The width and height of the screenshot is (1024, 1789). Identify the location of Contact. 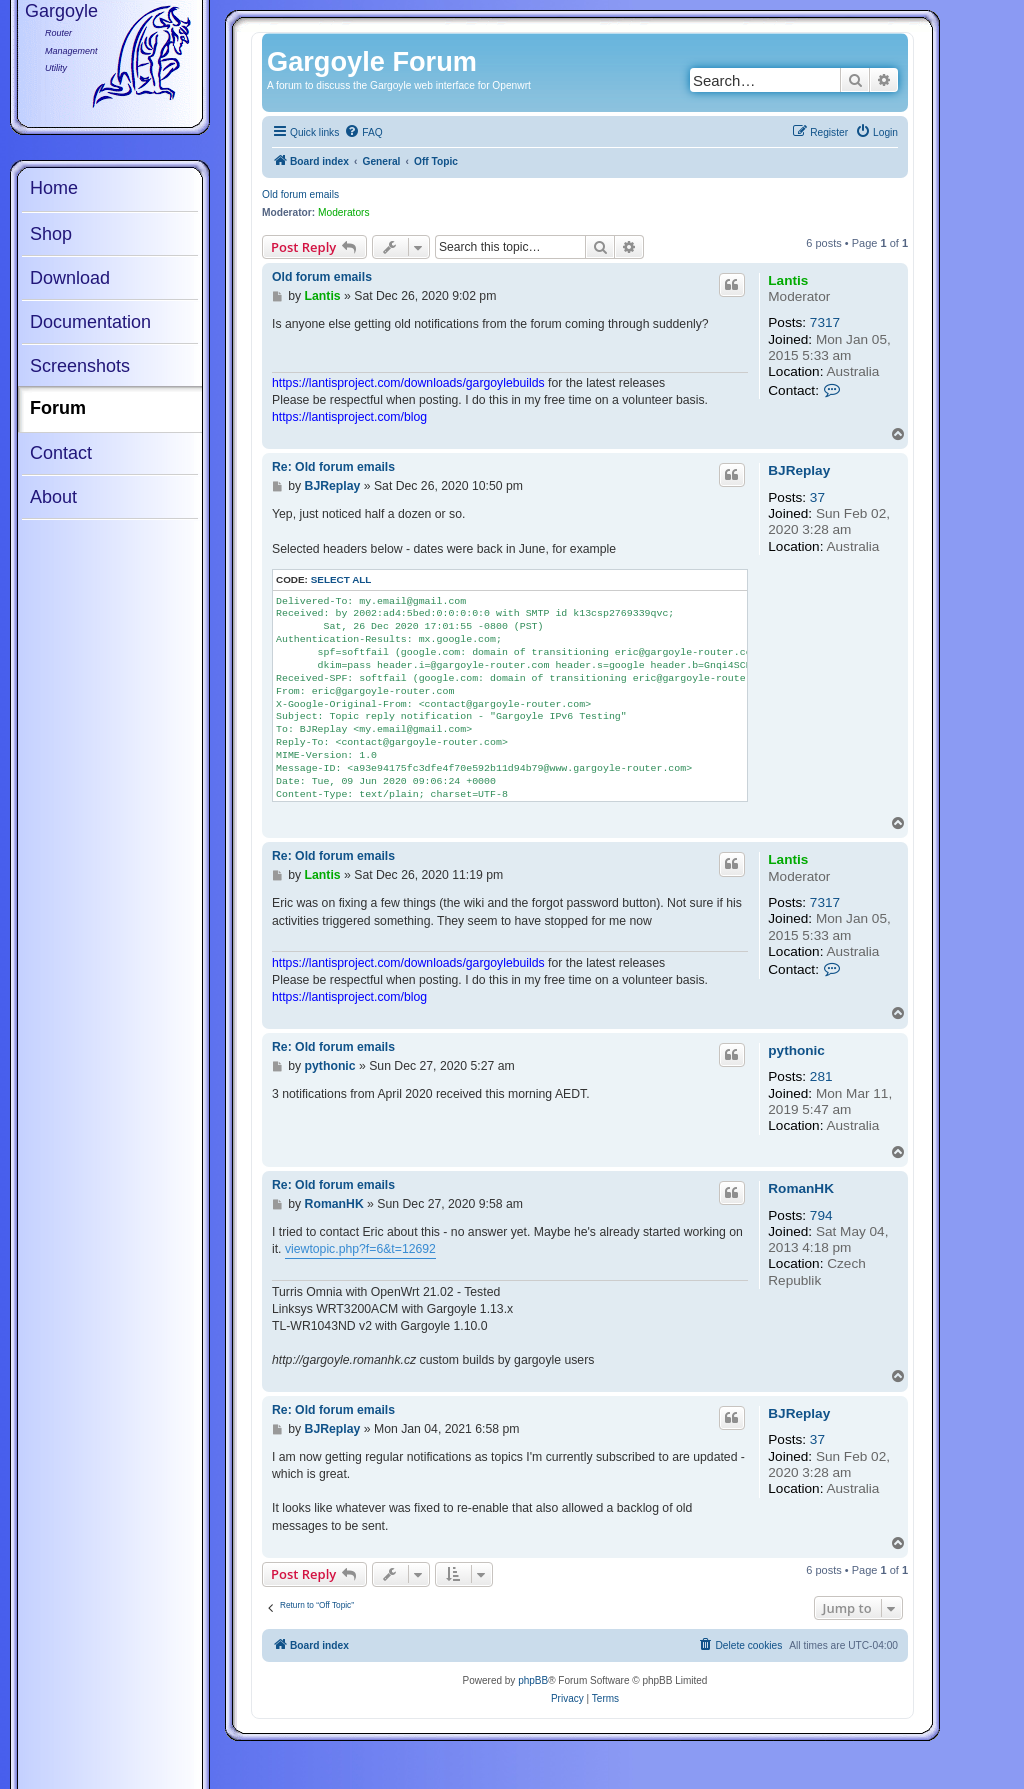
(61, 453).